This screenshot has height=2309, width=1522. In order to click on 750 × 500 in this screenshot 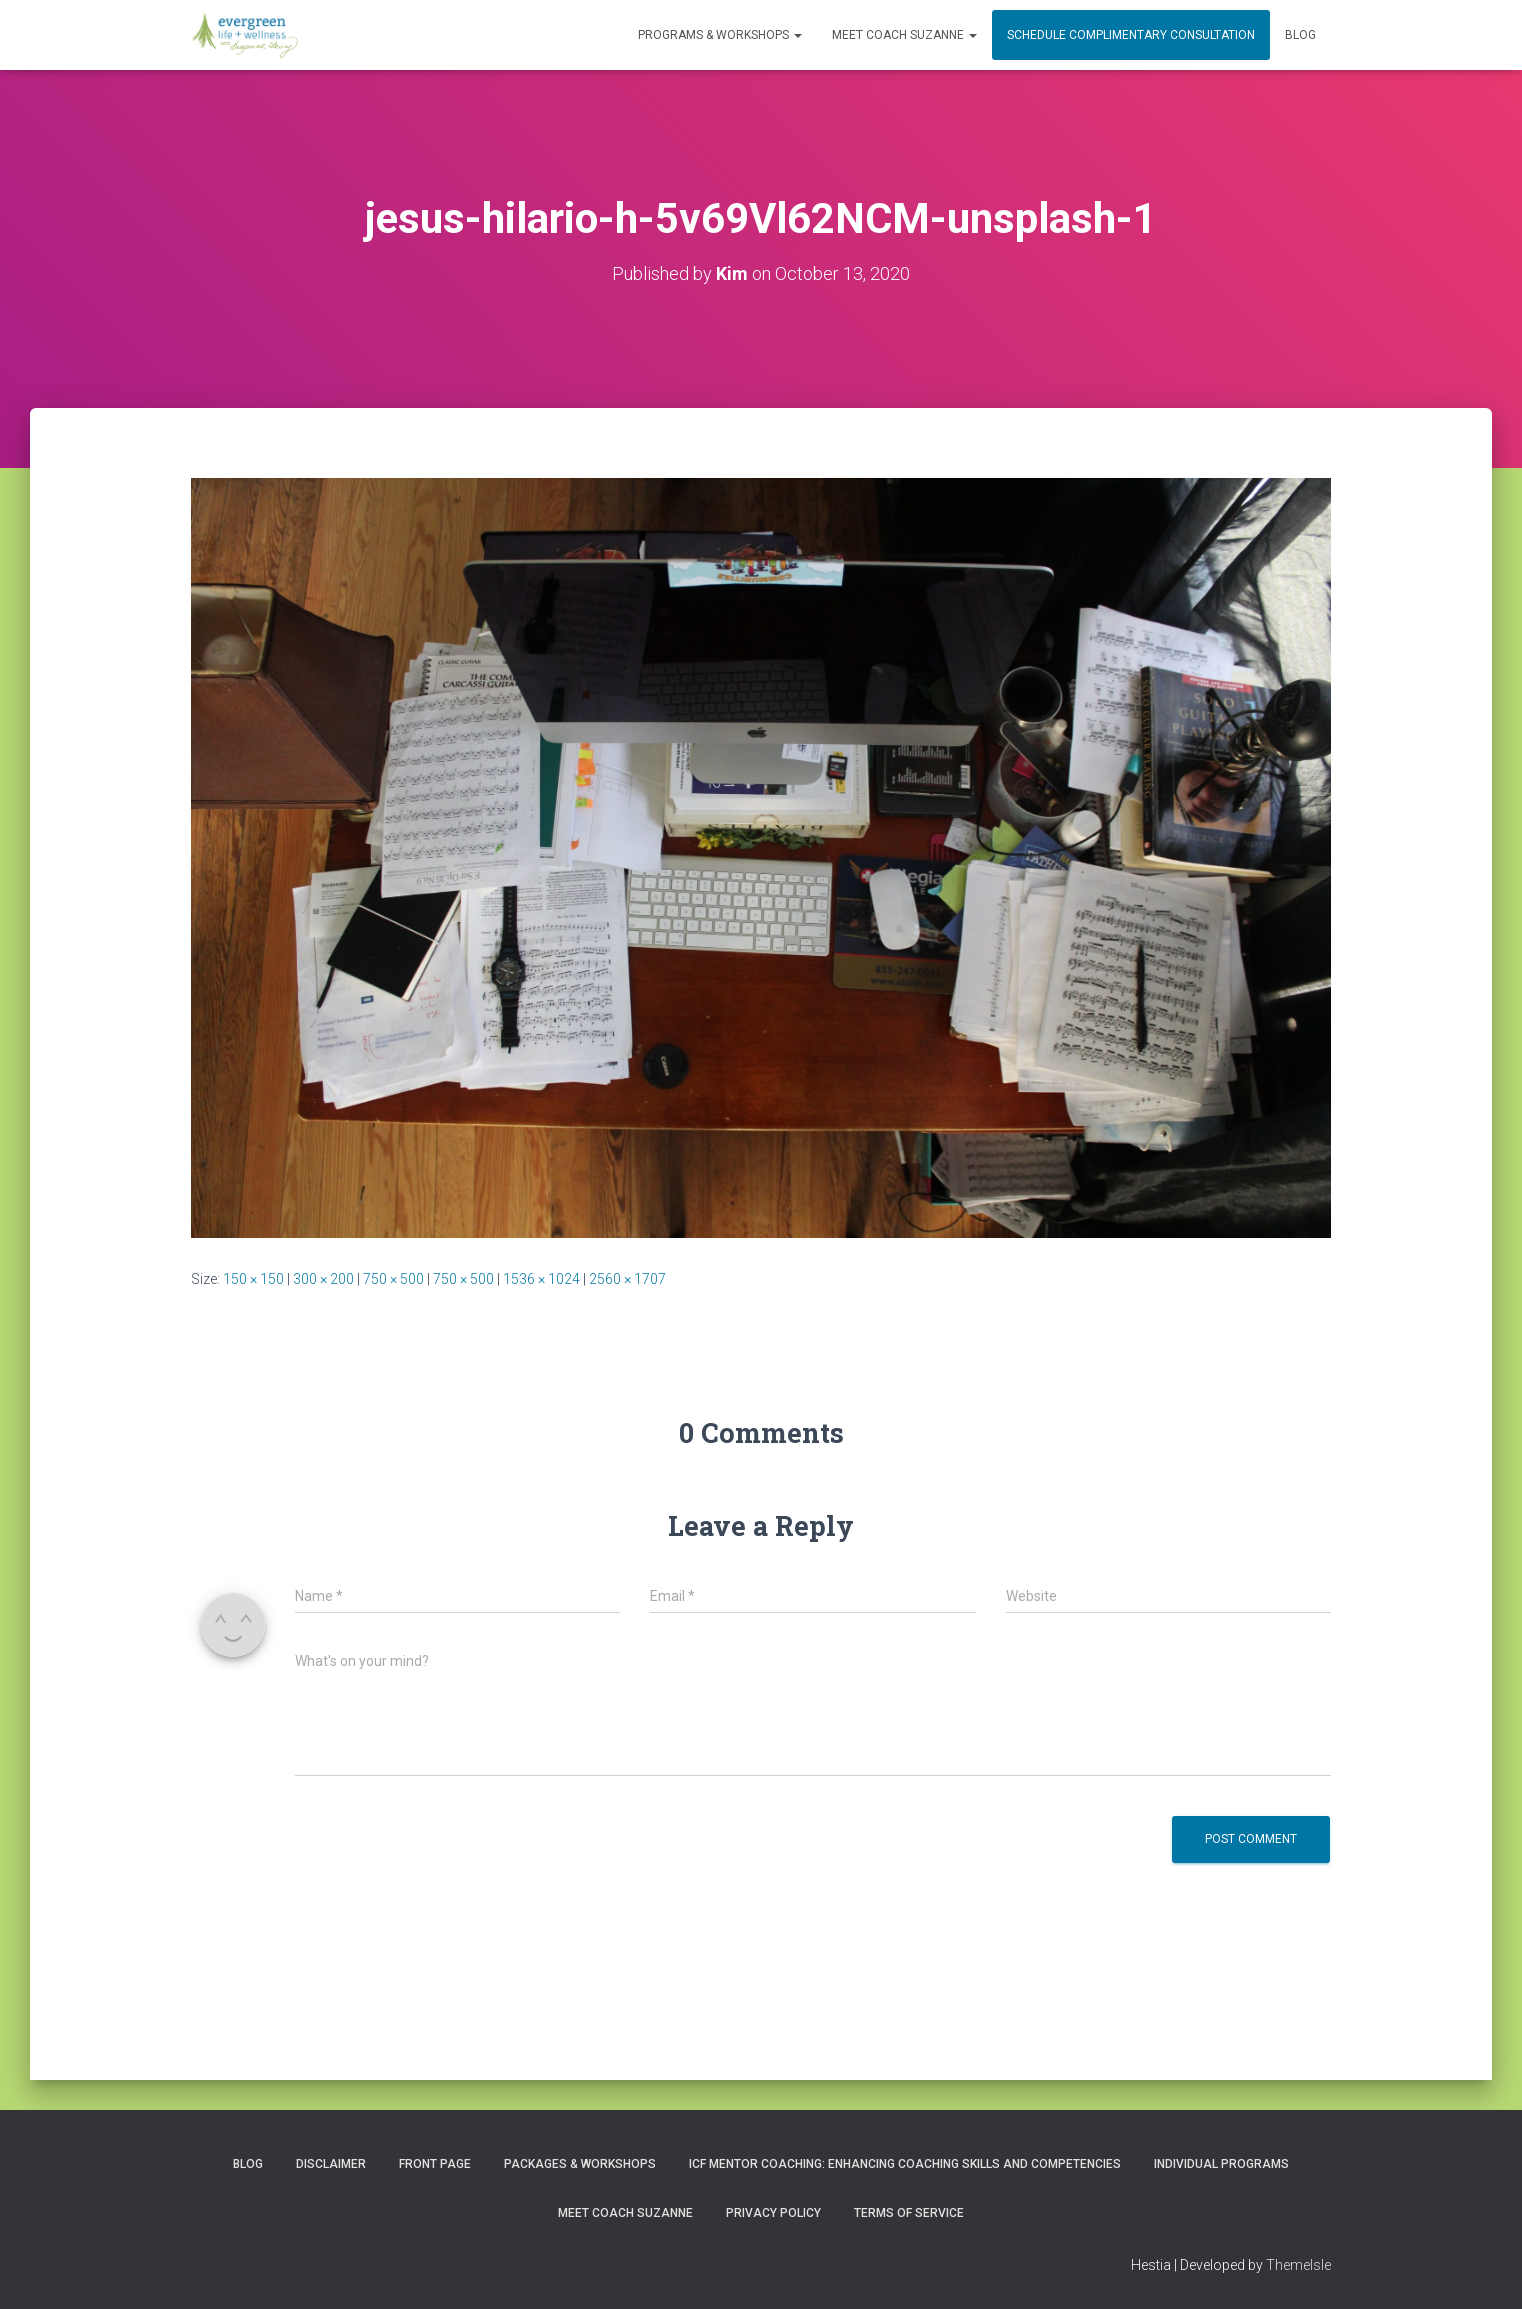, I will do `click(393, 1279)`.